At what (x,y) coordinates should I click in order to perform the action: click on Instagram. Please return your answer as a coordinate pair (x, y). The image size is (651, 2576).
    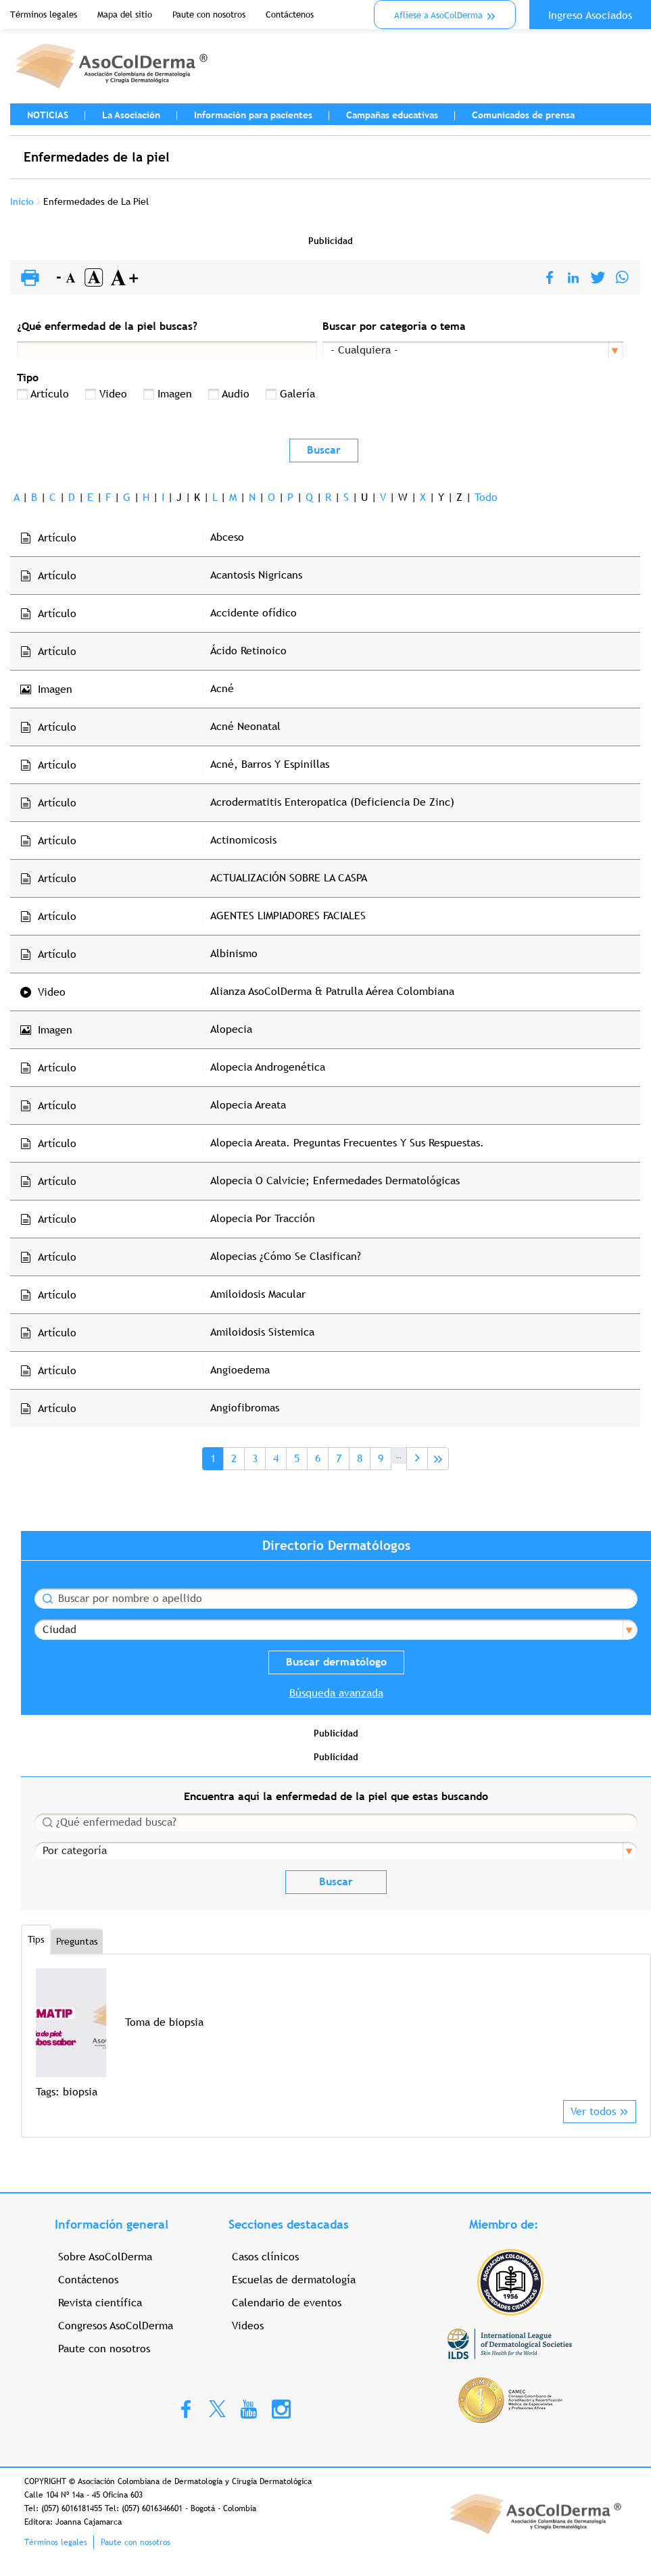
    Looking at the image, I should click on (281, 2408).